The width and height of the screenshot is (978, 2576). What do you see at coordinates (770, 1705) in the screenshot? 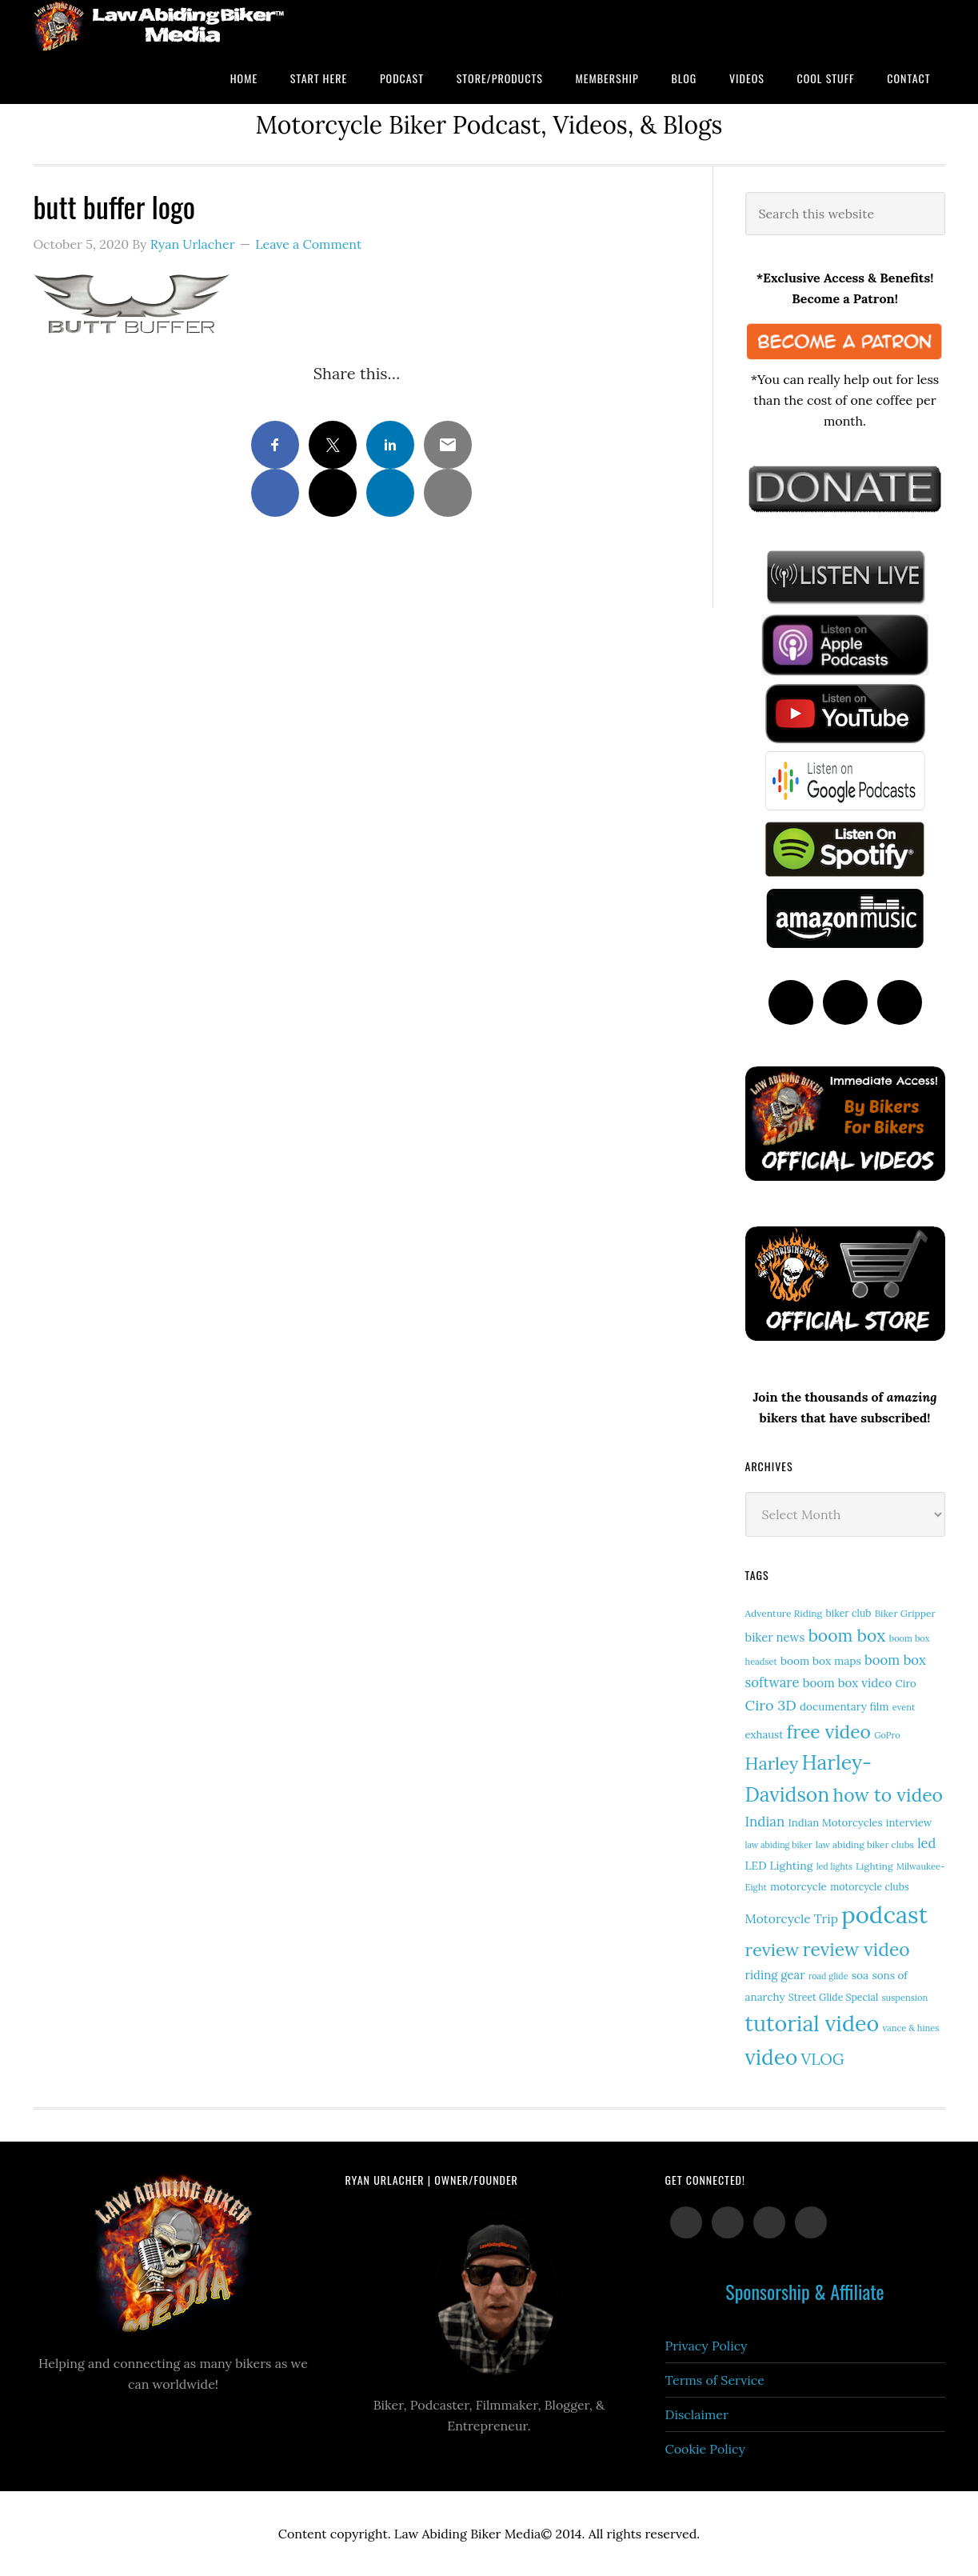
I see `Ciro 3D [Ciro 3D (40 items)]` at bounding box center [770, 1705].